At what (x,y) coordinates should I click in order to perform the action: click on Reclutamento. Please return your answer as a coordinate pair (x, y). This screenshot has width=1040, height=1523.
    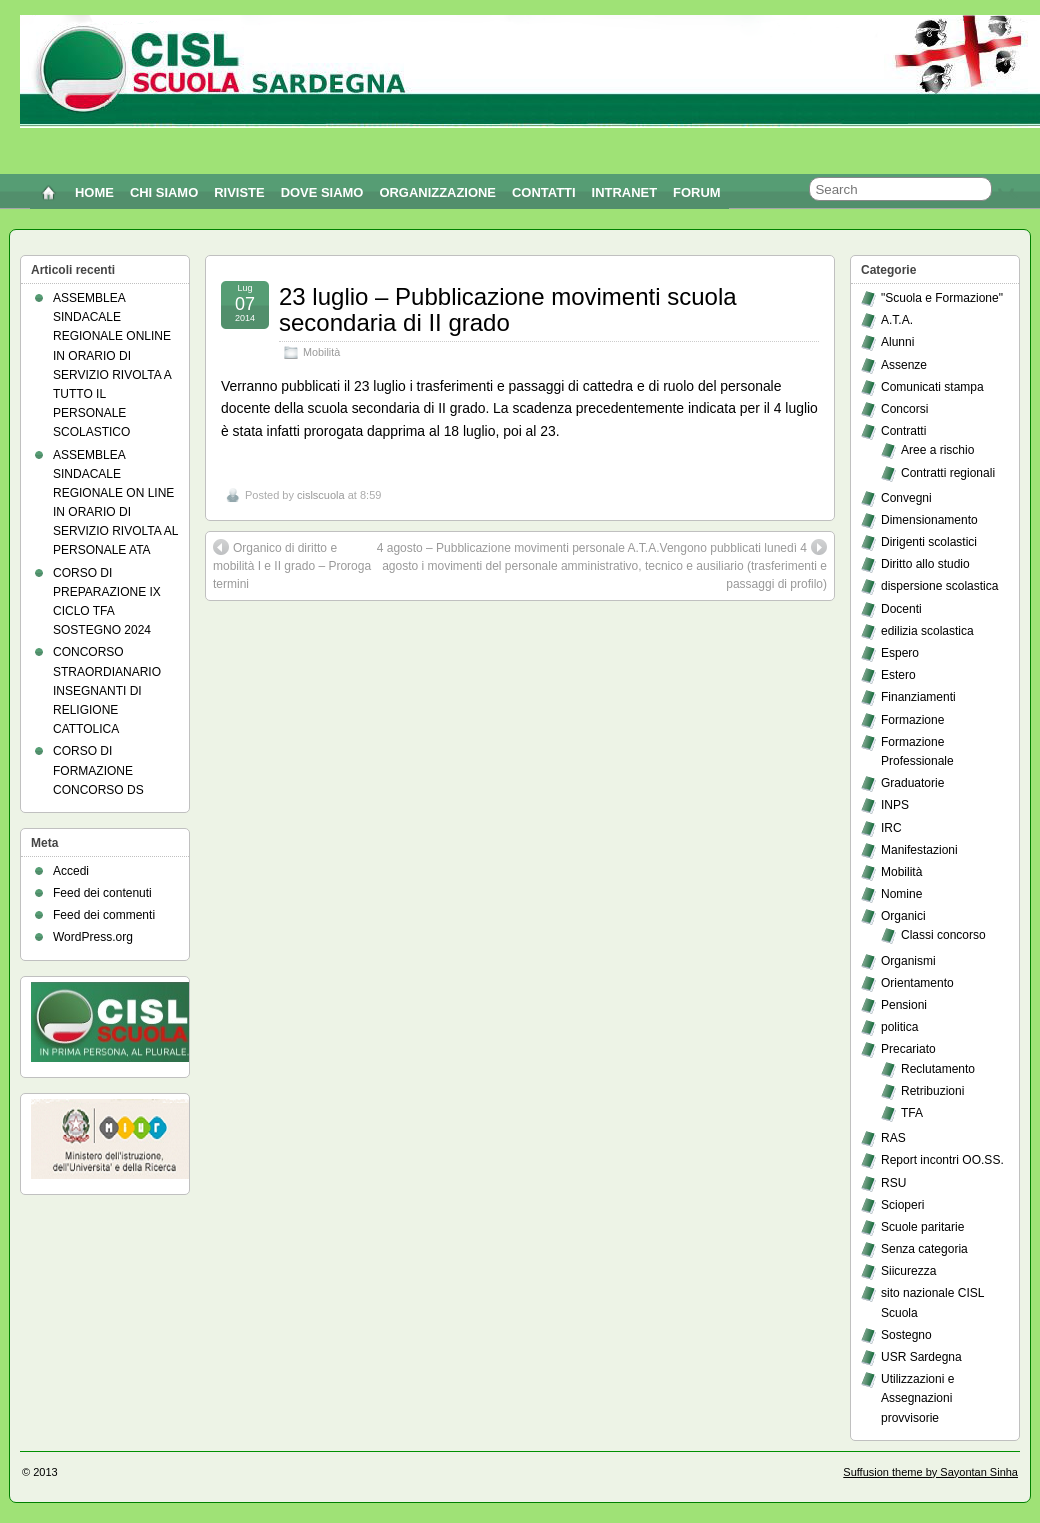
    Looking at the image, I should click on (938, 1069).